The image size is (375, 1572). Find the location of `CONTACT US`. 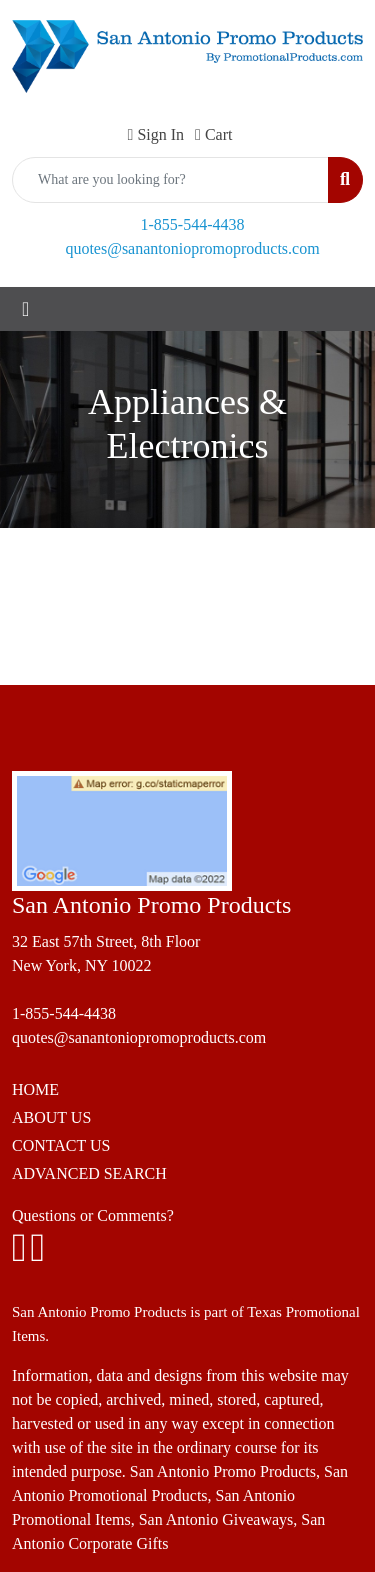

CONTACT US is located at coordinates (61, 1145).